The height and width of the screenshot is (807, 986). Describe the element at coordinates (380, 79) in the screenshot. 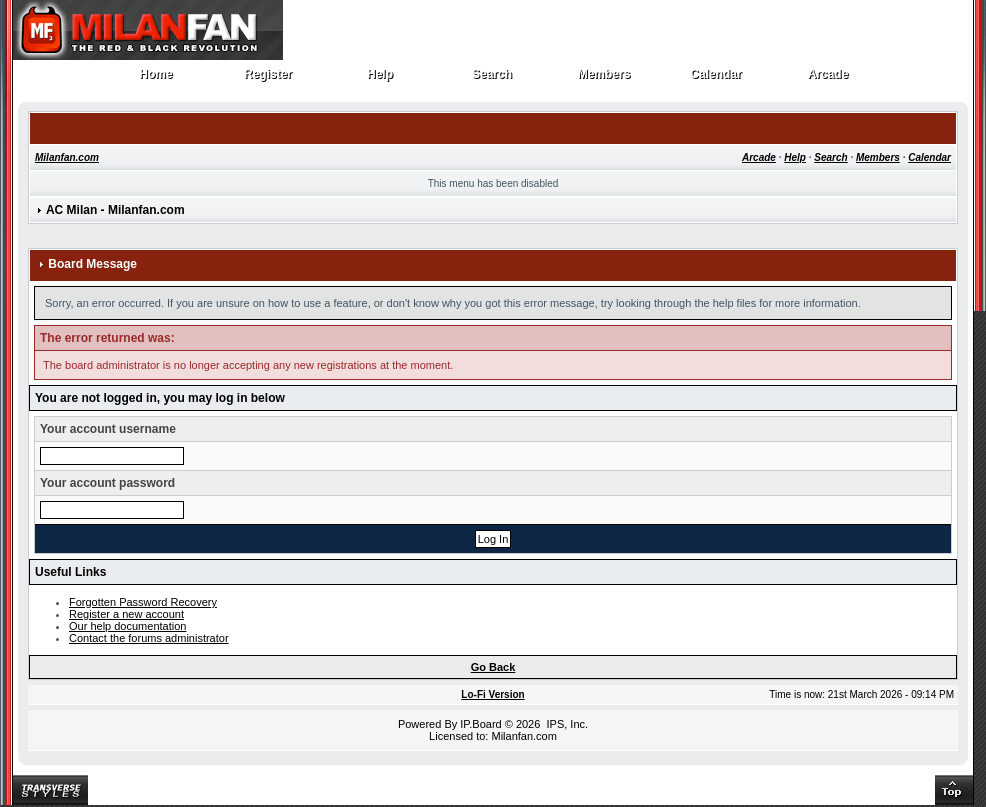

I see `Help` at that location.